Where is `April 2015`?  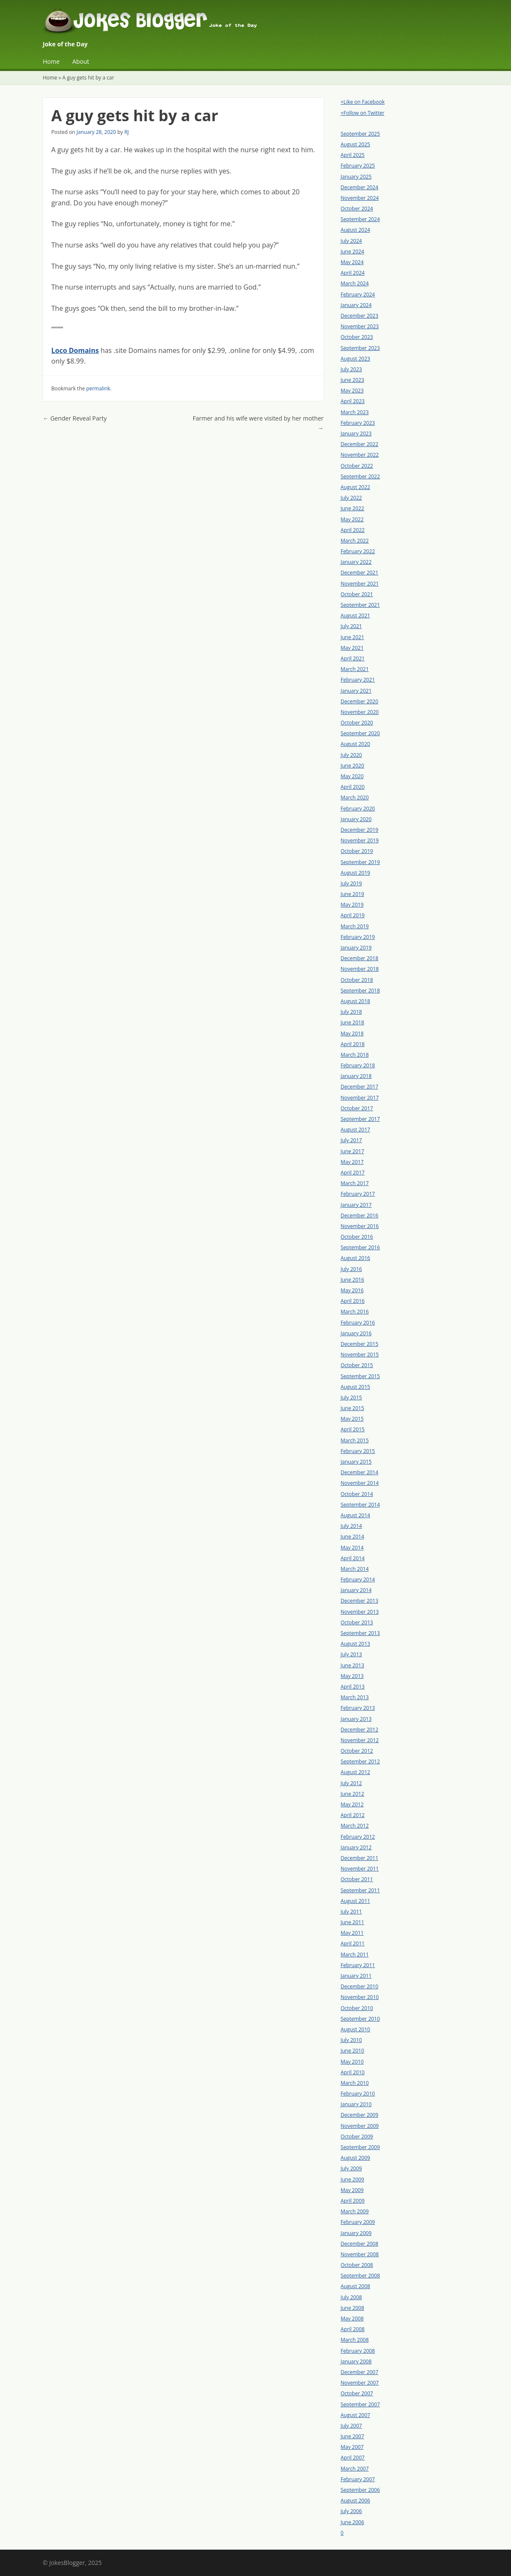 April 2015 is located at coordinates (353, 1429).